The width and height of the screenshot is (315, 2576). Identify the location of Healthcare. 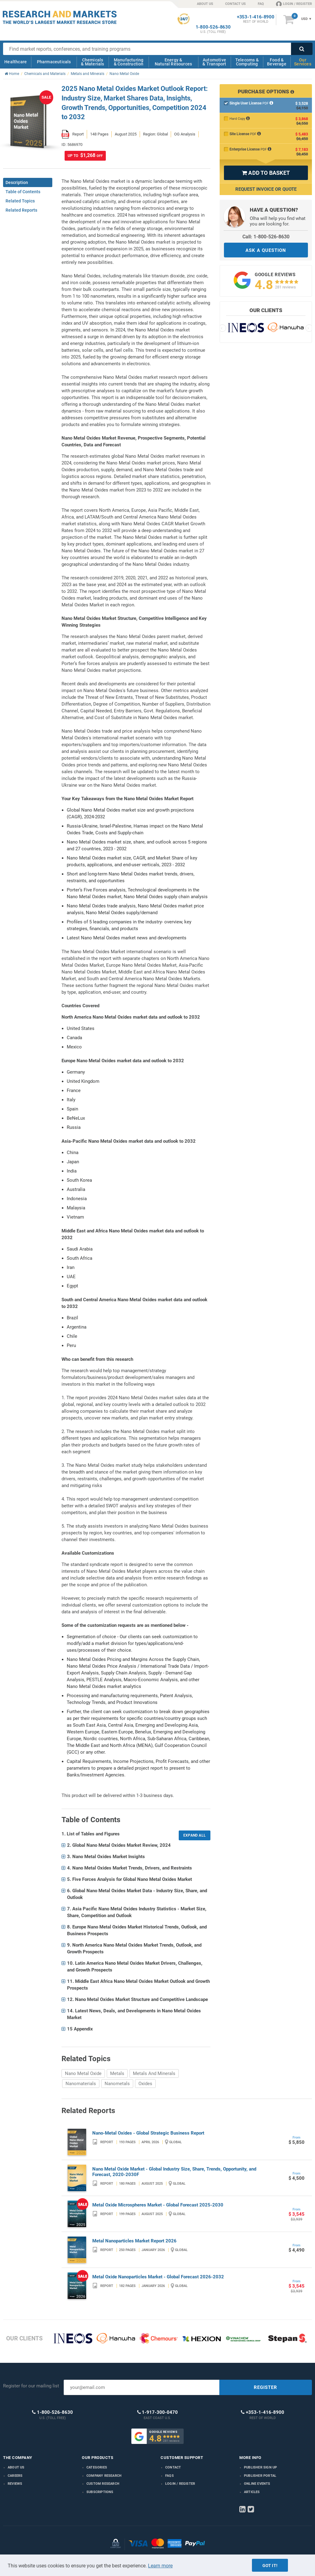
(15, 61).